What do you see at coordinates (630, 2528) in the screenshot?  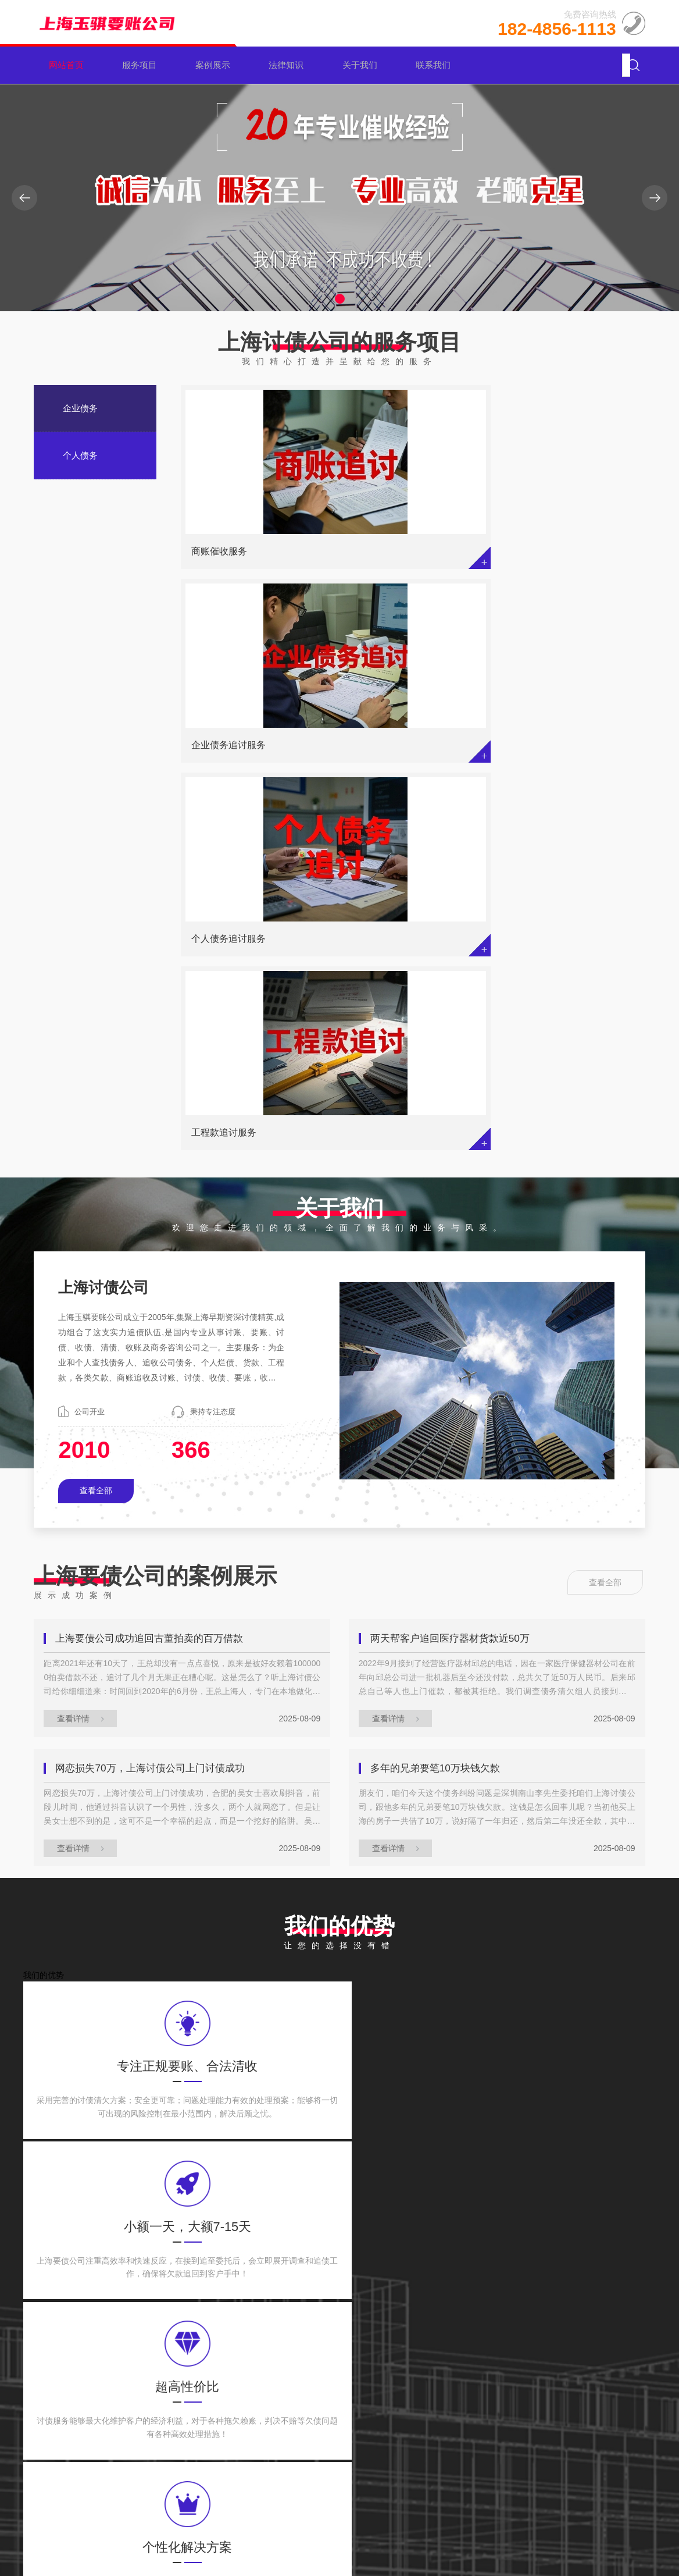 I see `tag地图` at bounding box center [630, 2528].